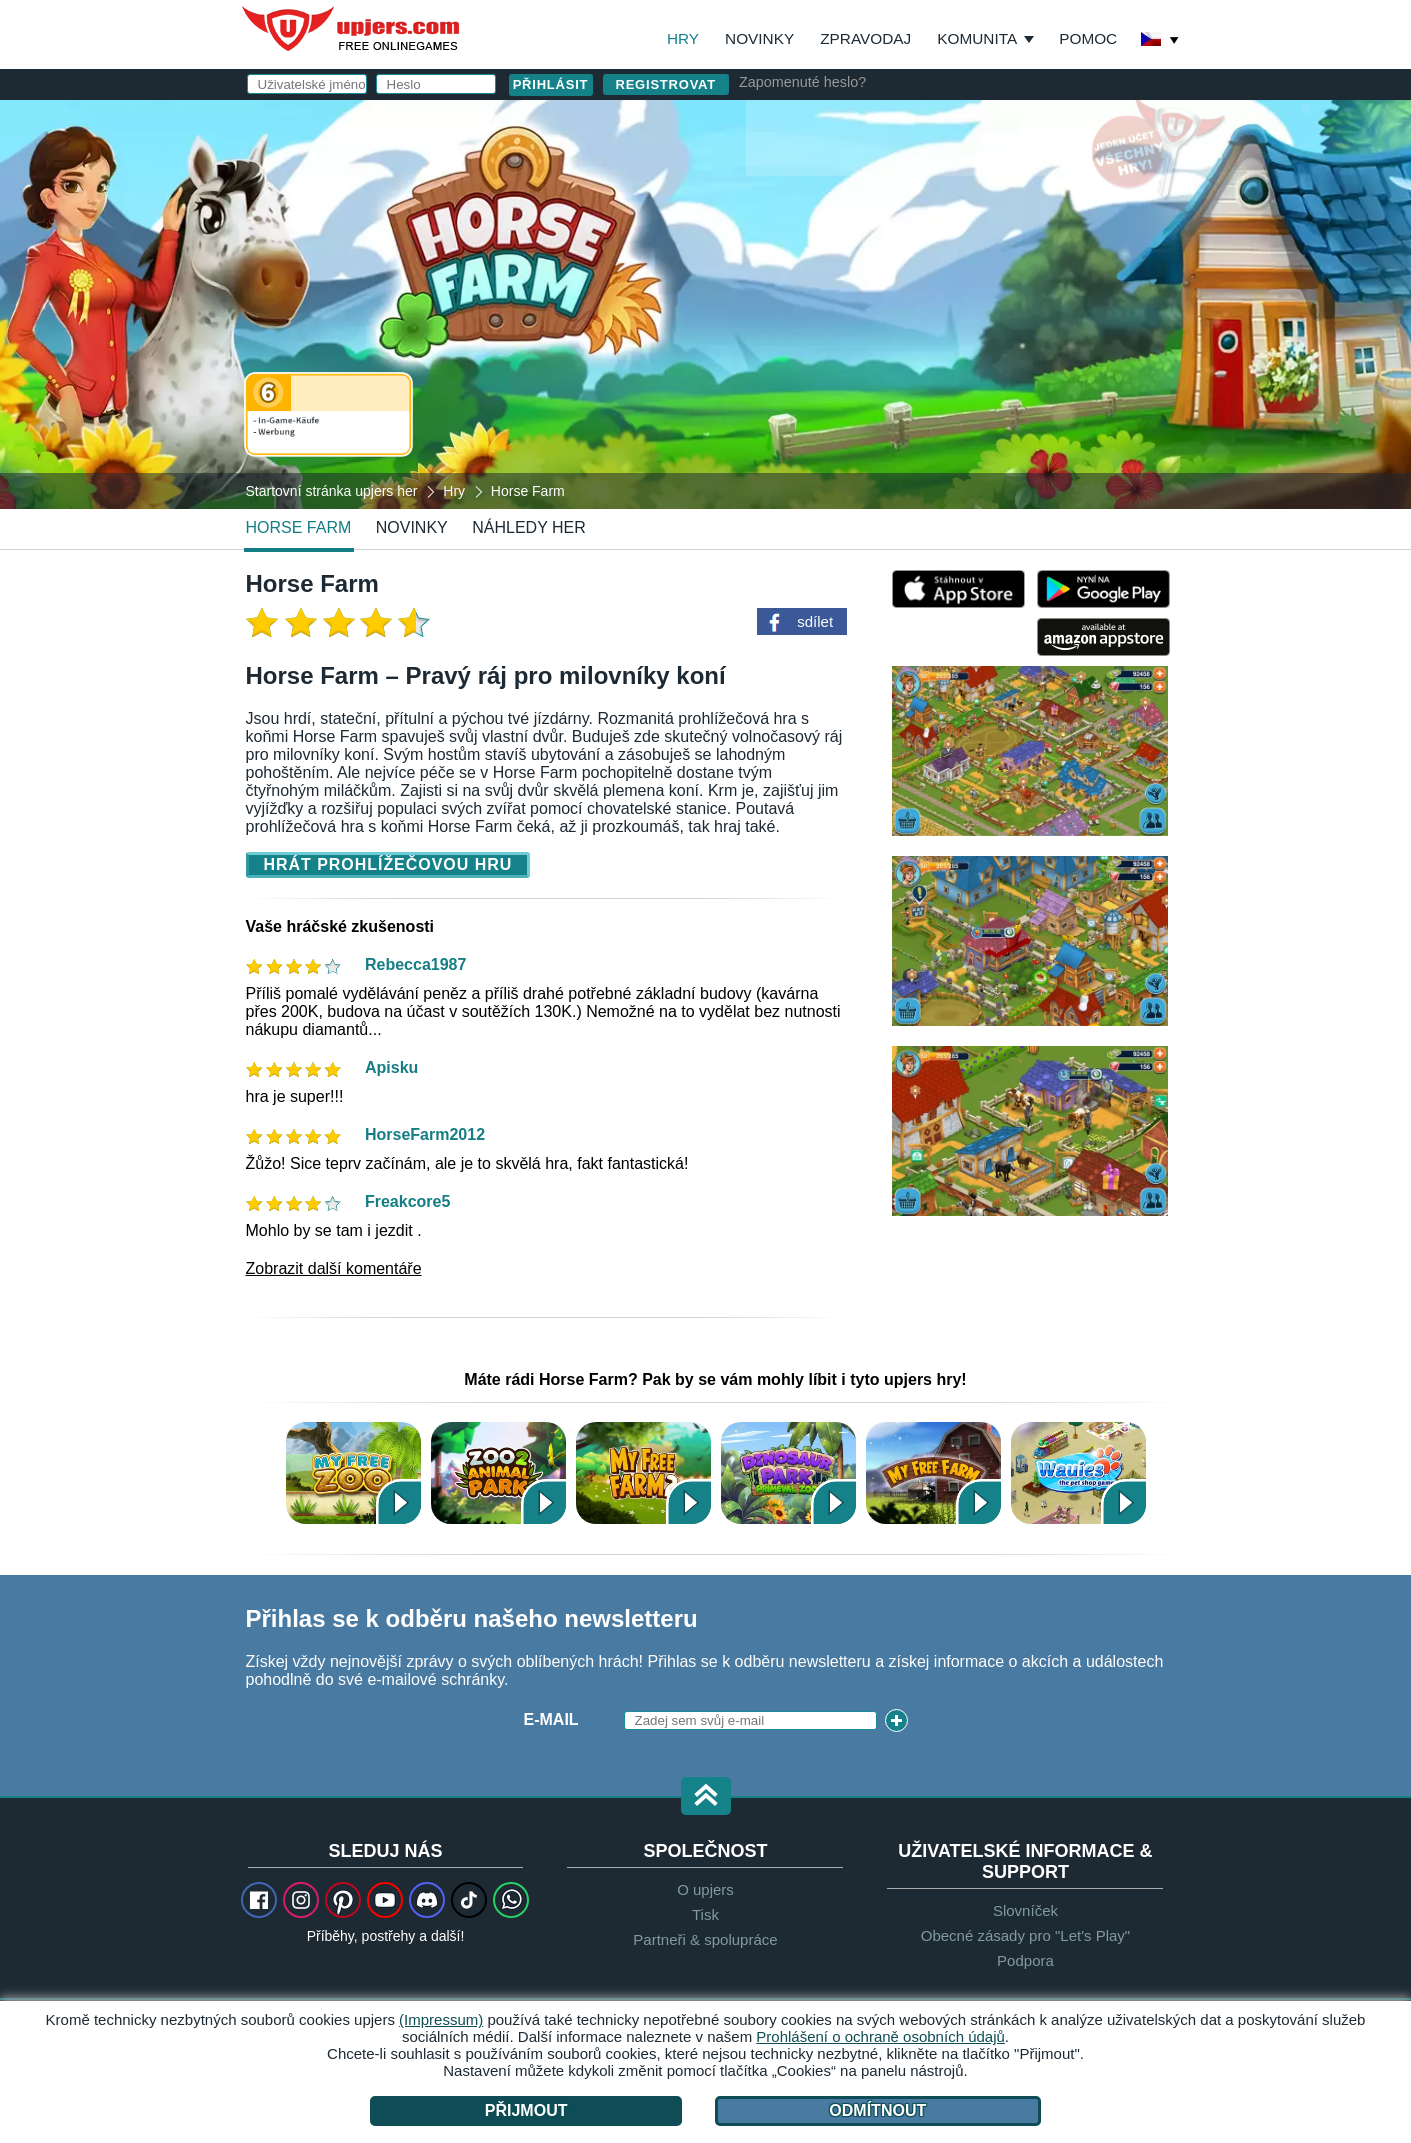  Describe the element at coordinates (526, 2110) in the screenshot. I see `Přijmout` at that location.